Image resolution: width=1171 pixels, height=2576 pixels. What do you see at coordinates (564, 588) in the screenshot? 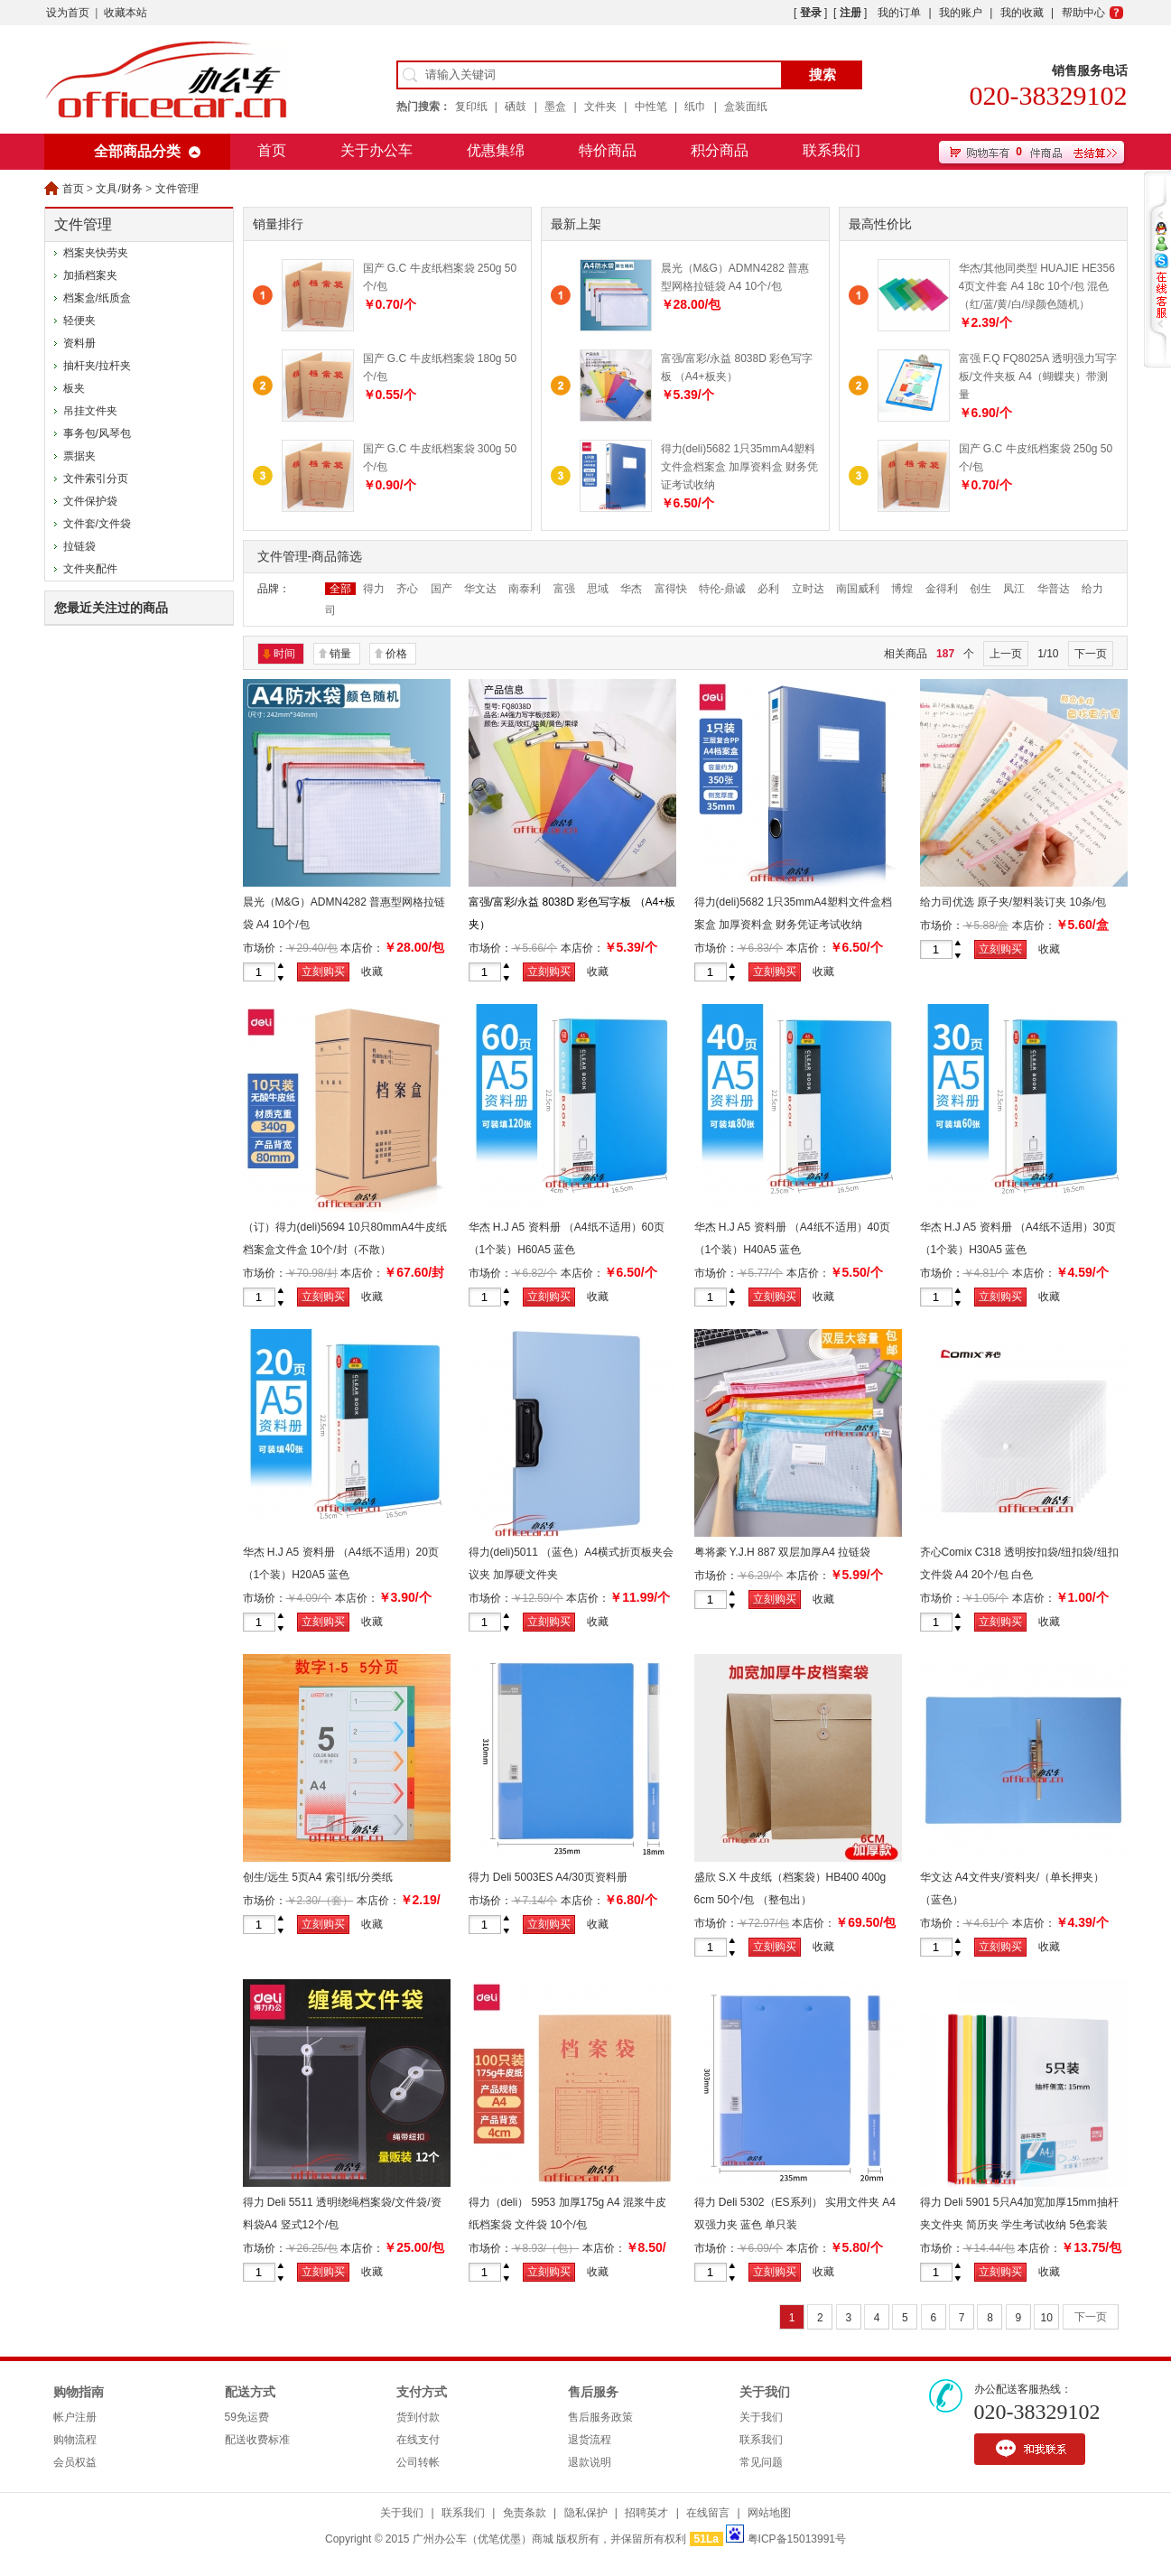
I see `富强` at bounding box center [564, 588].